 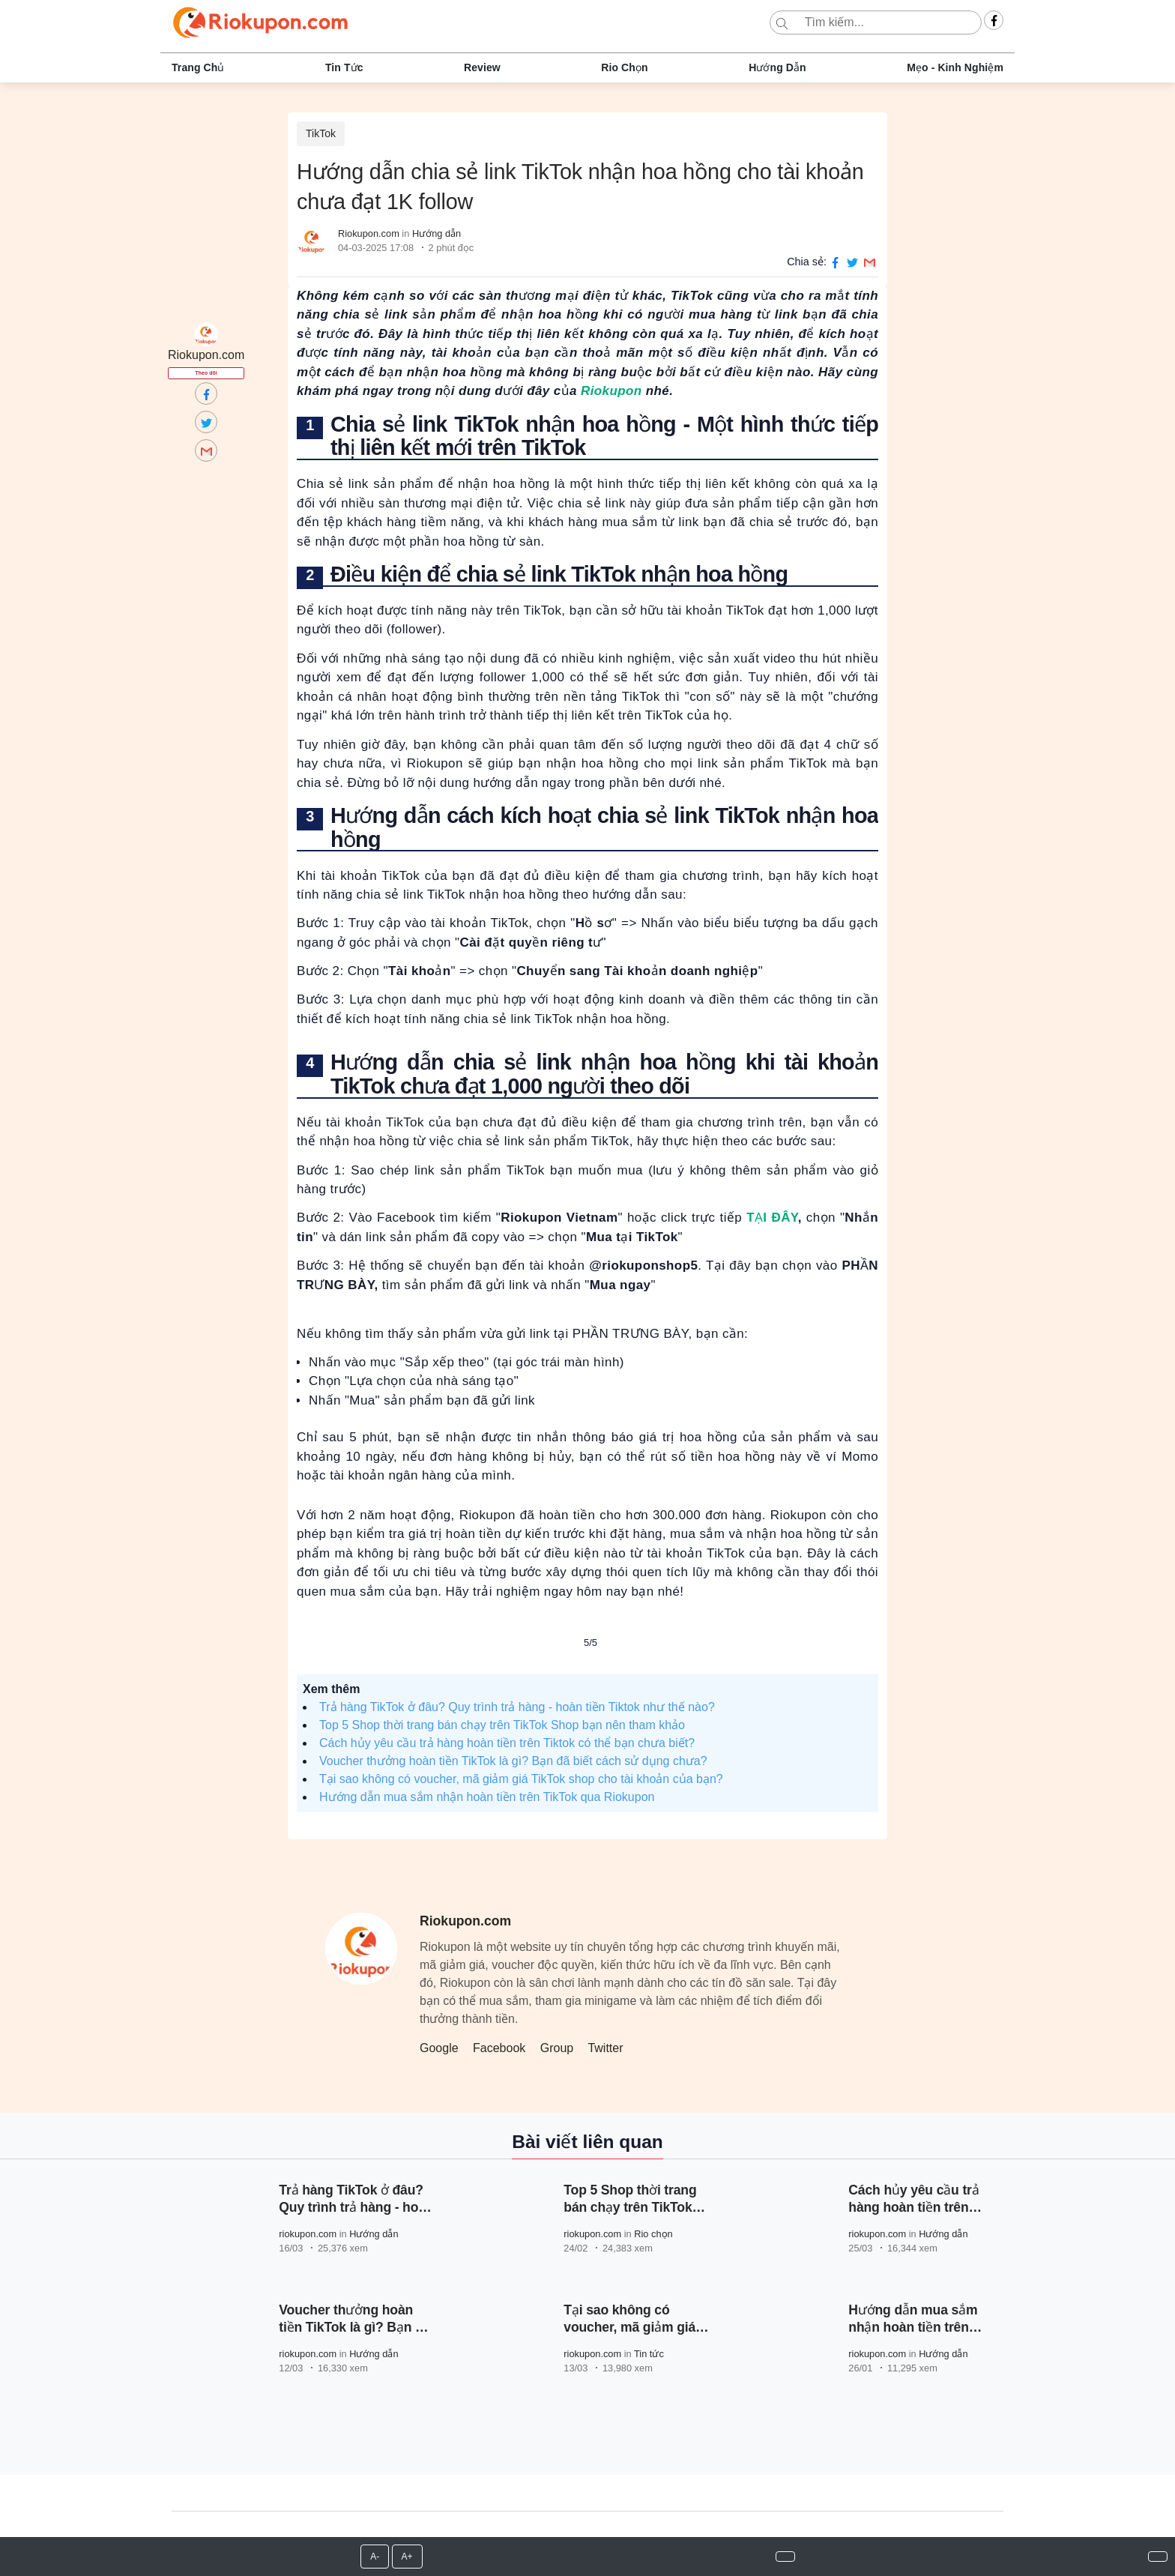 What do you see at coordinates (624, 67) in the screenshot?
I see `Rio chọn` at bounding box center [624, 67].